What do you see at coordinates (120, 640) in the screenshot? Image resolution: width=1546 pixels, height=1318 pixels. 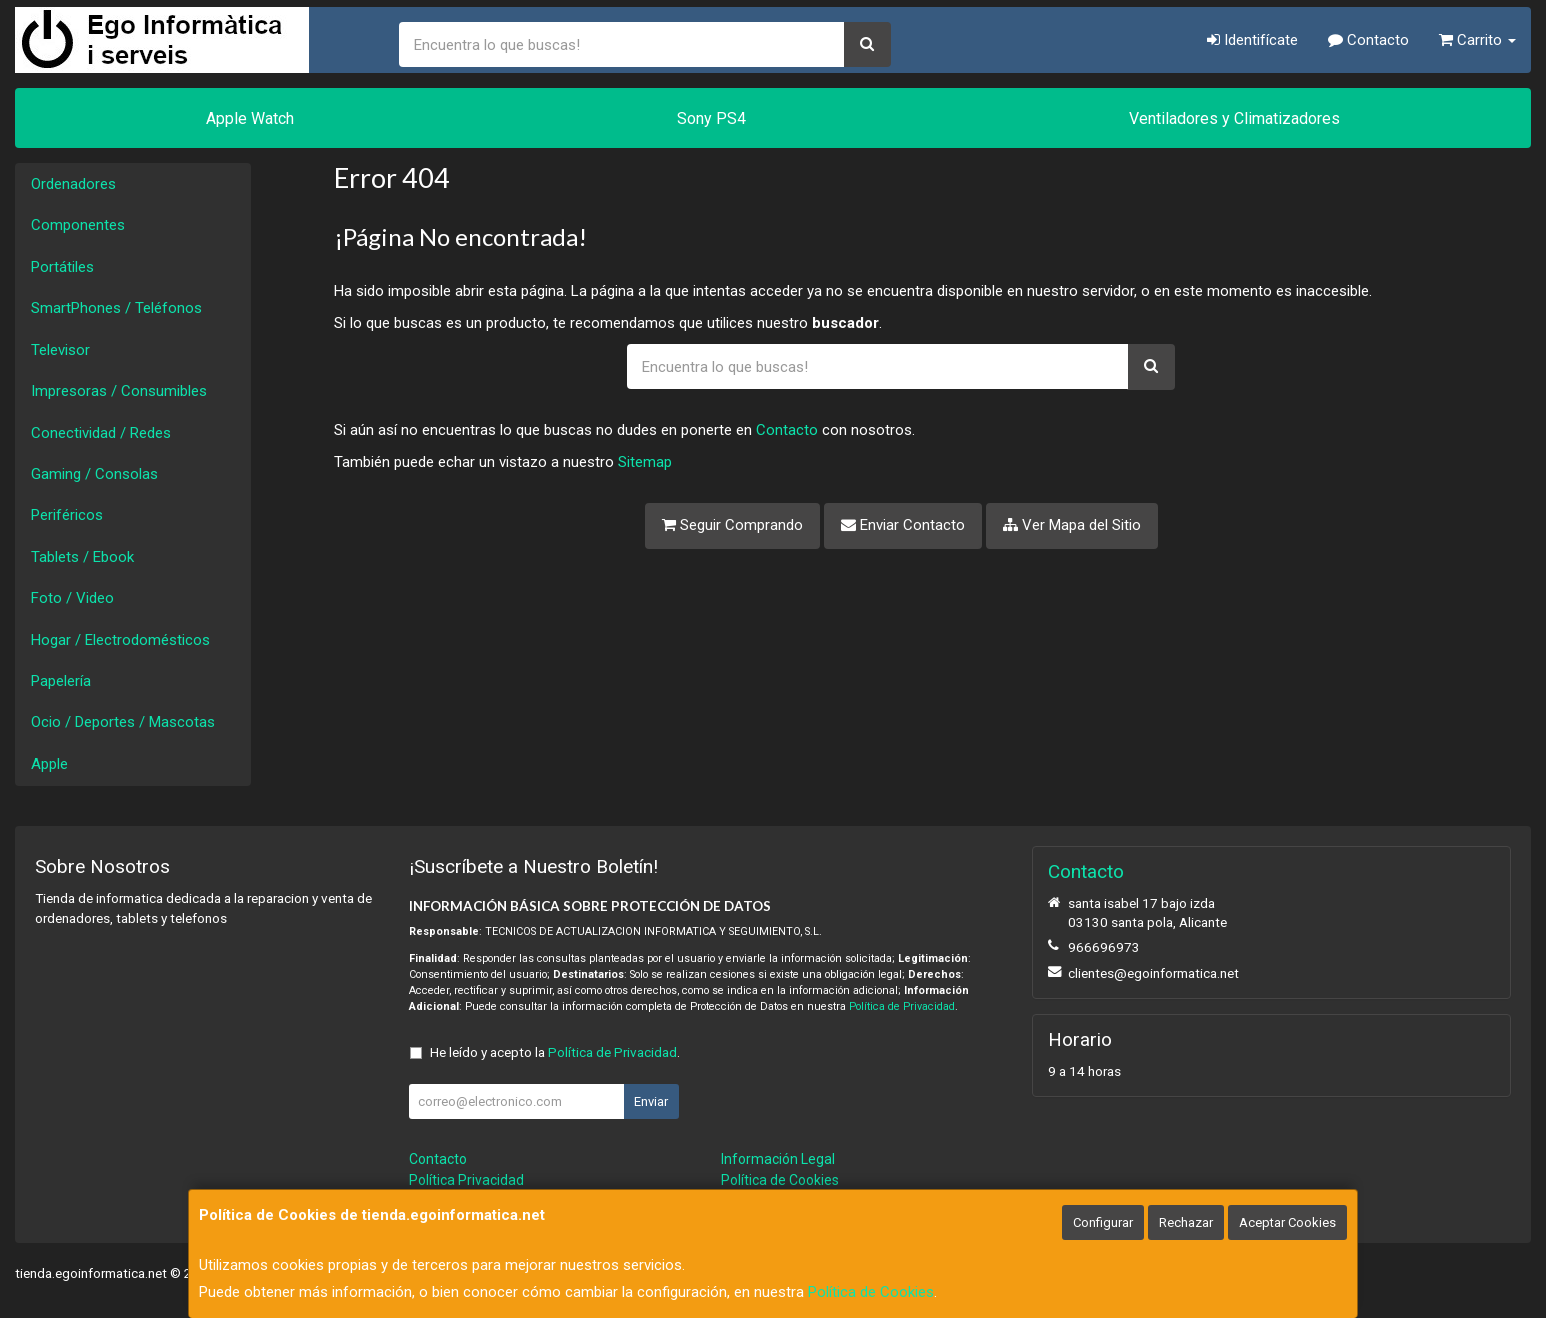 I see `Hogar / Electrodomésticos` at bounding box center [120, 640].